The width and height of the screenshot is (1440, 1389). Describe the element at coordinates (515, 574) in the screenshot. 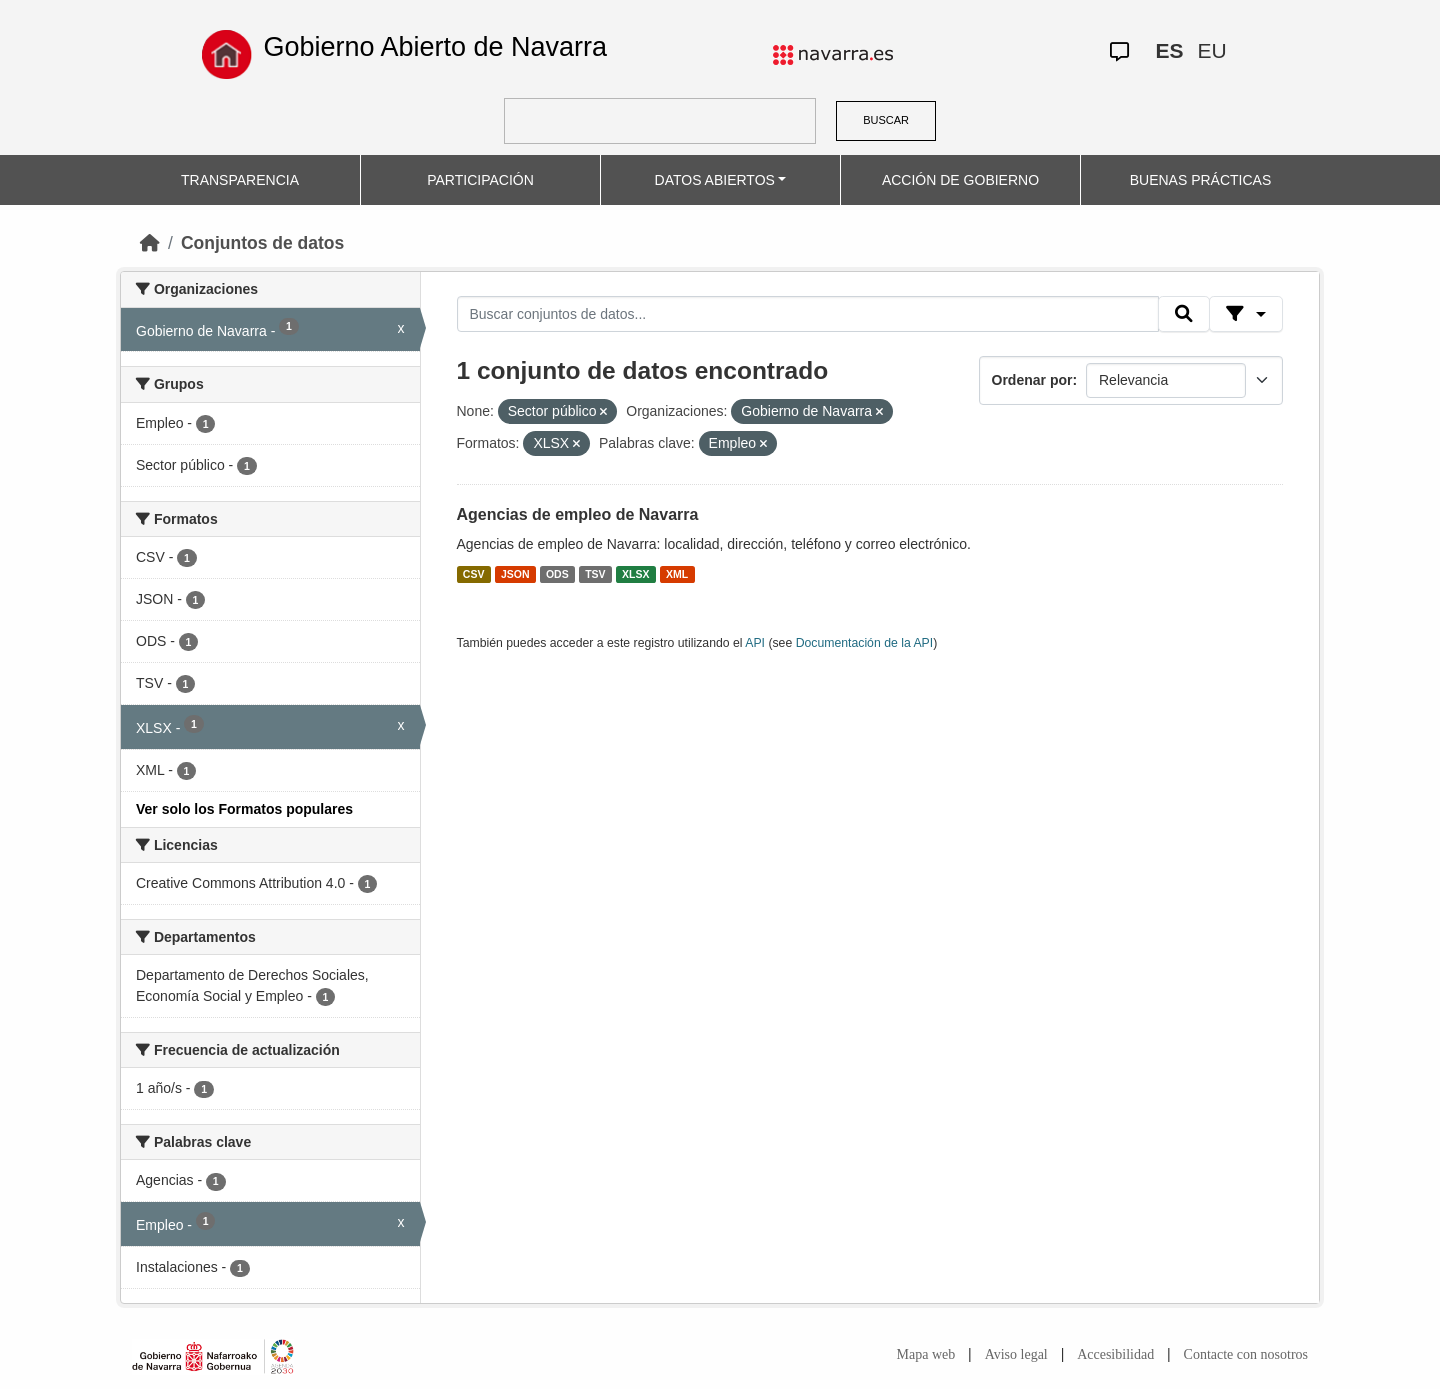

I see `JSON` at that location.